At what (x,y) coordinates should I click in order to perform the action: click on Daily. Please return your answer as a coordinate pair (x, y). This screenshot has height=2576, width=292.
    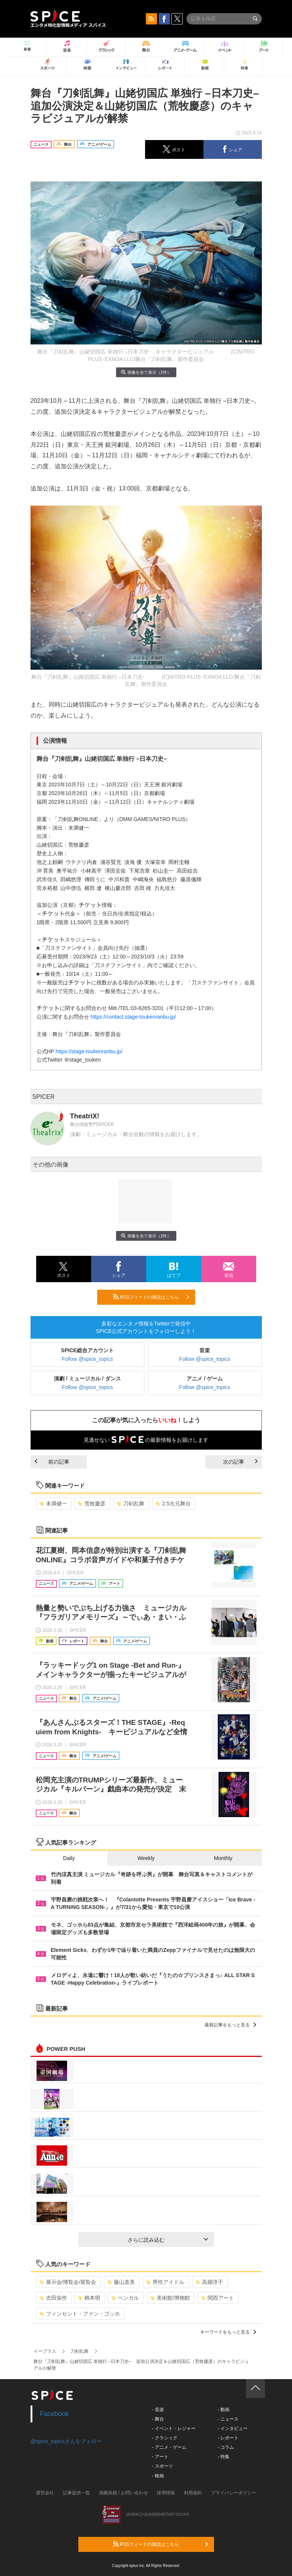
    Looking at the image, I should click on (69, 1858).